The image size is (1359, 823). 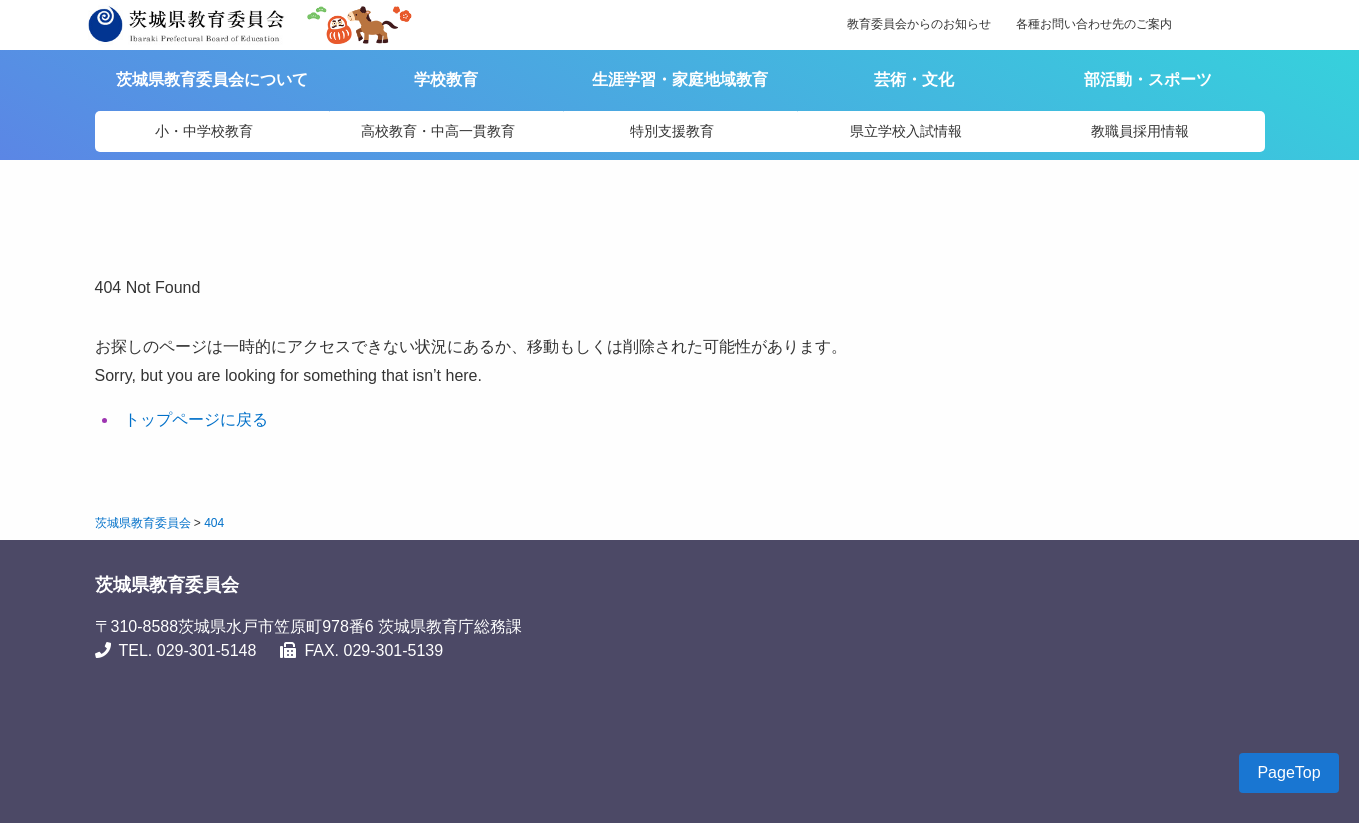 I want to click on 教職員採用情報, so click(x=1140, y=131).